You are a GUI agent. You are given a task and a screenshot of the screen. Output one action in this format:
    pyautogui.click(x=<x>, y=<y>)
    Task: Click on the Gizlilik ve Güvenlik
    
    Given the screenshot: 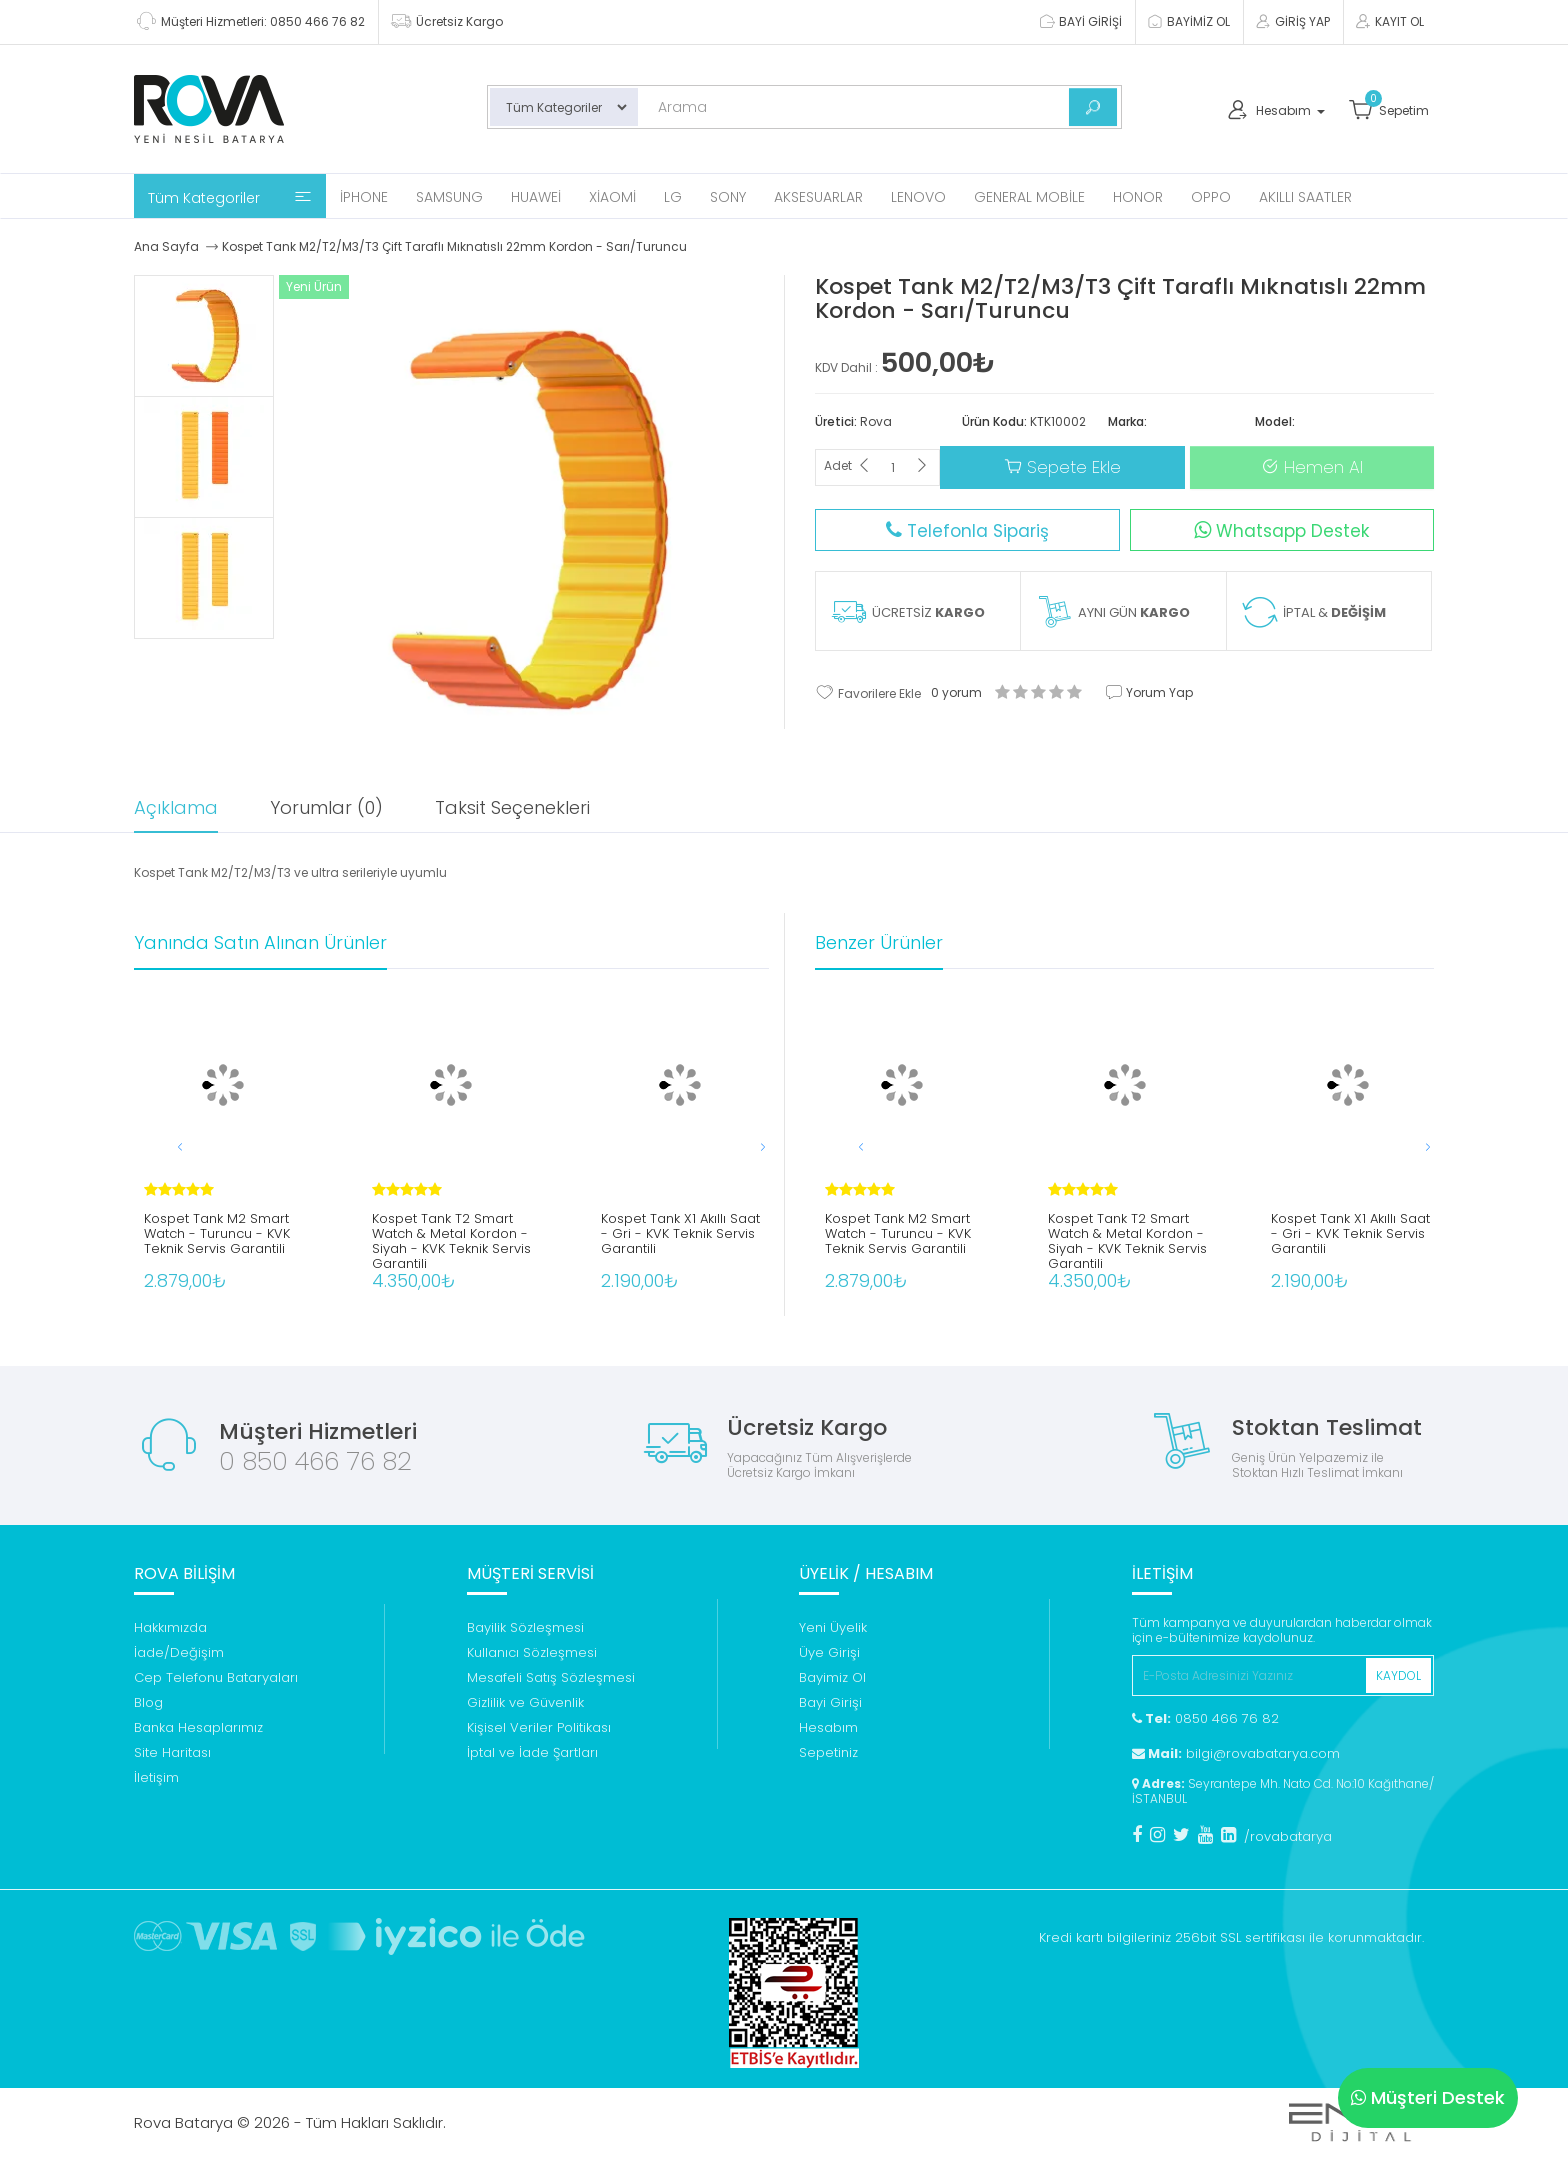 What is the action you would take?
    pyautogui.click(x=525, y=1702)
    